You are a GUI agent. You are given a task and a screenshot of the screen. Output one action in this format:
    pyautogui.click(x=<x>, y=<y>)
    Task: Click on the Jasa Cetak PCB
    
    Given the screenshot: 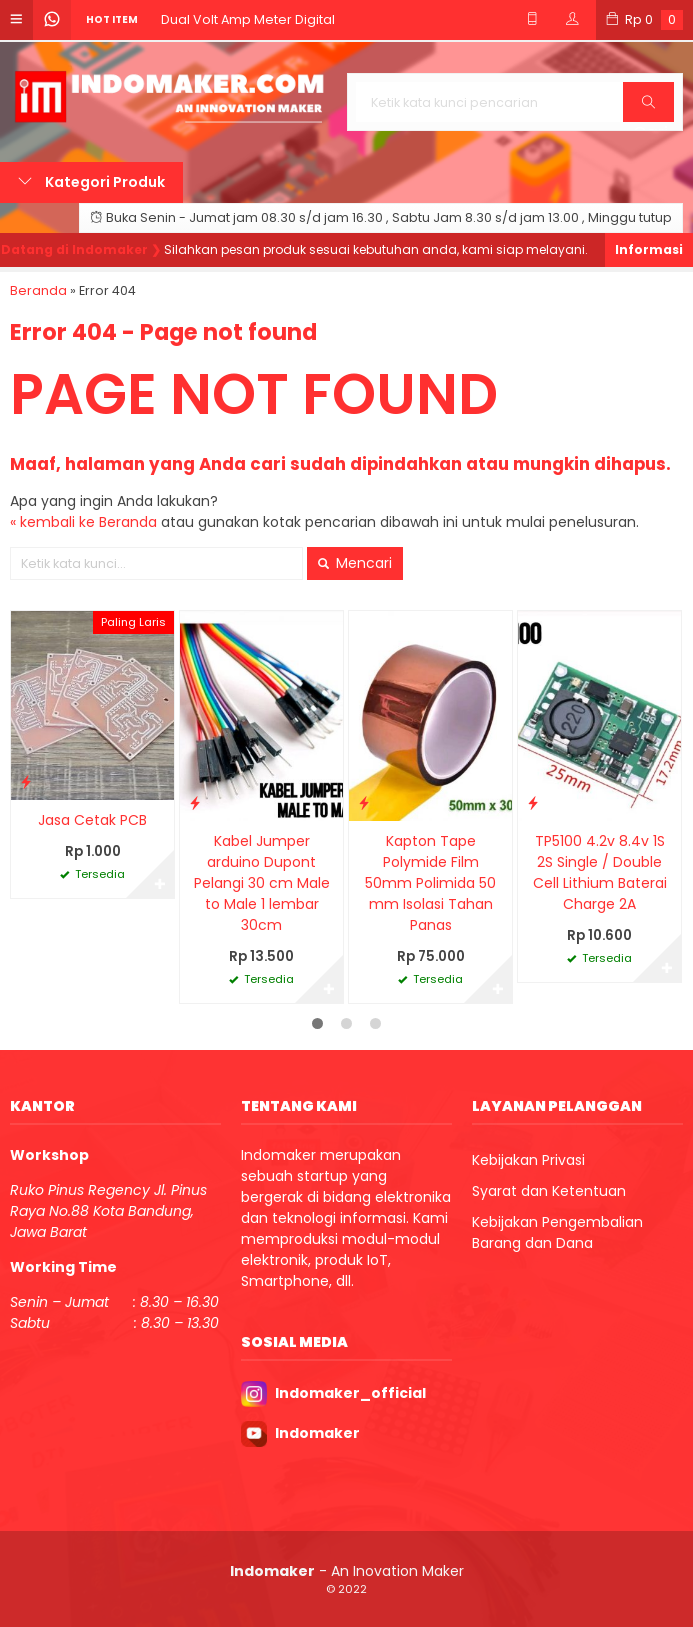 What is the action you would take?
    pyautogui.click(x=92, y=820)
    